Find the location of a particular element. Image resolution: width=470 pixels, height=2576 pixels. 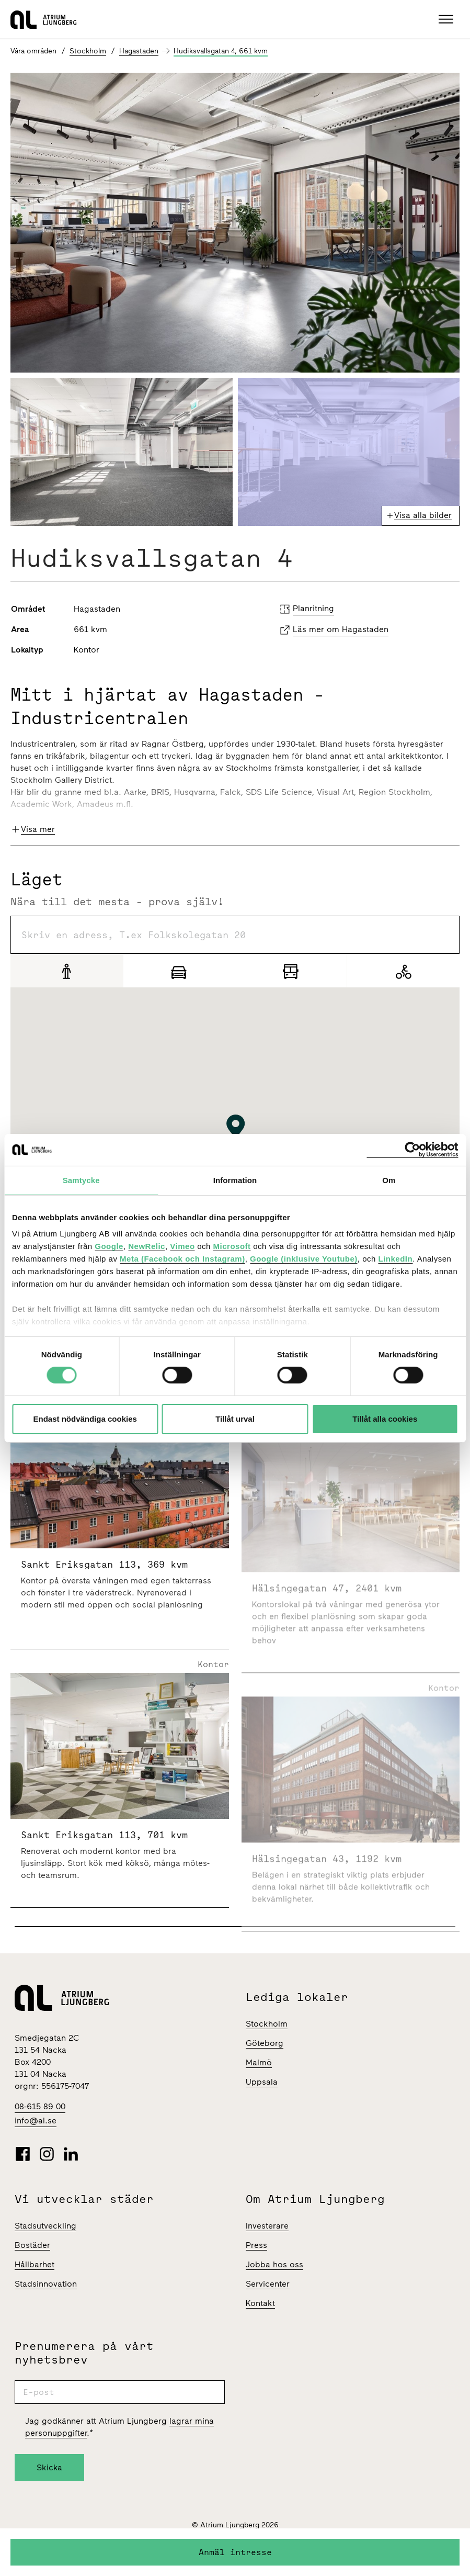

Servicenter is located at coordinates (268, 2284).